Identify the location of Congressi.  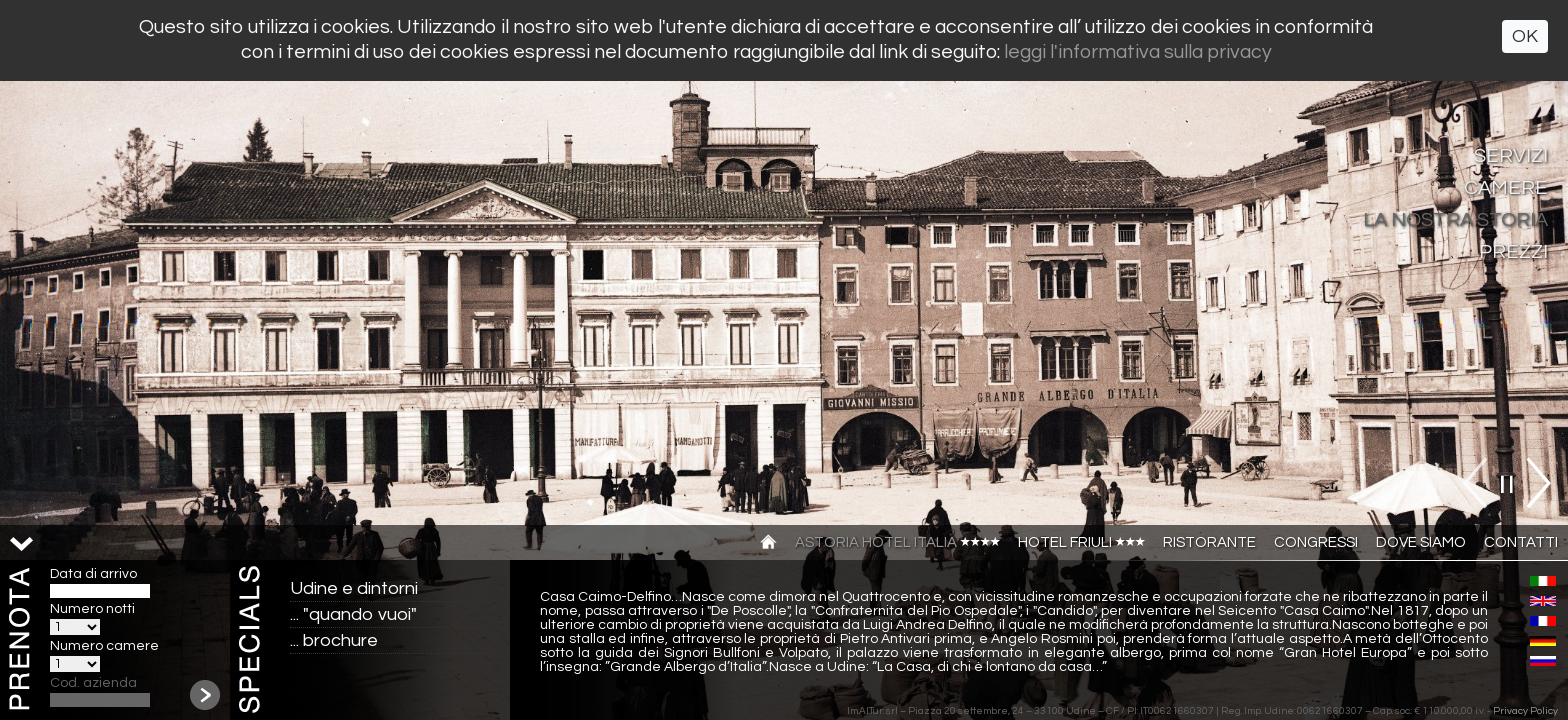
(1316, 542).